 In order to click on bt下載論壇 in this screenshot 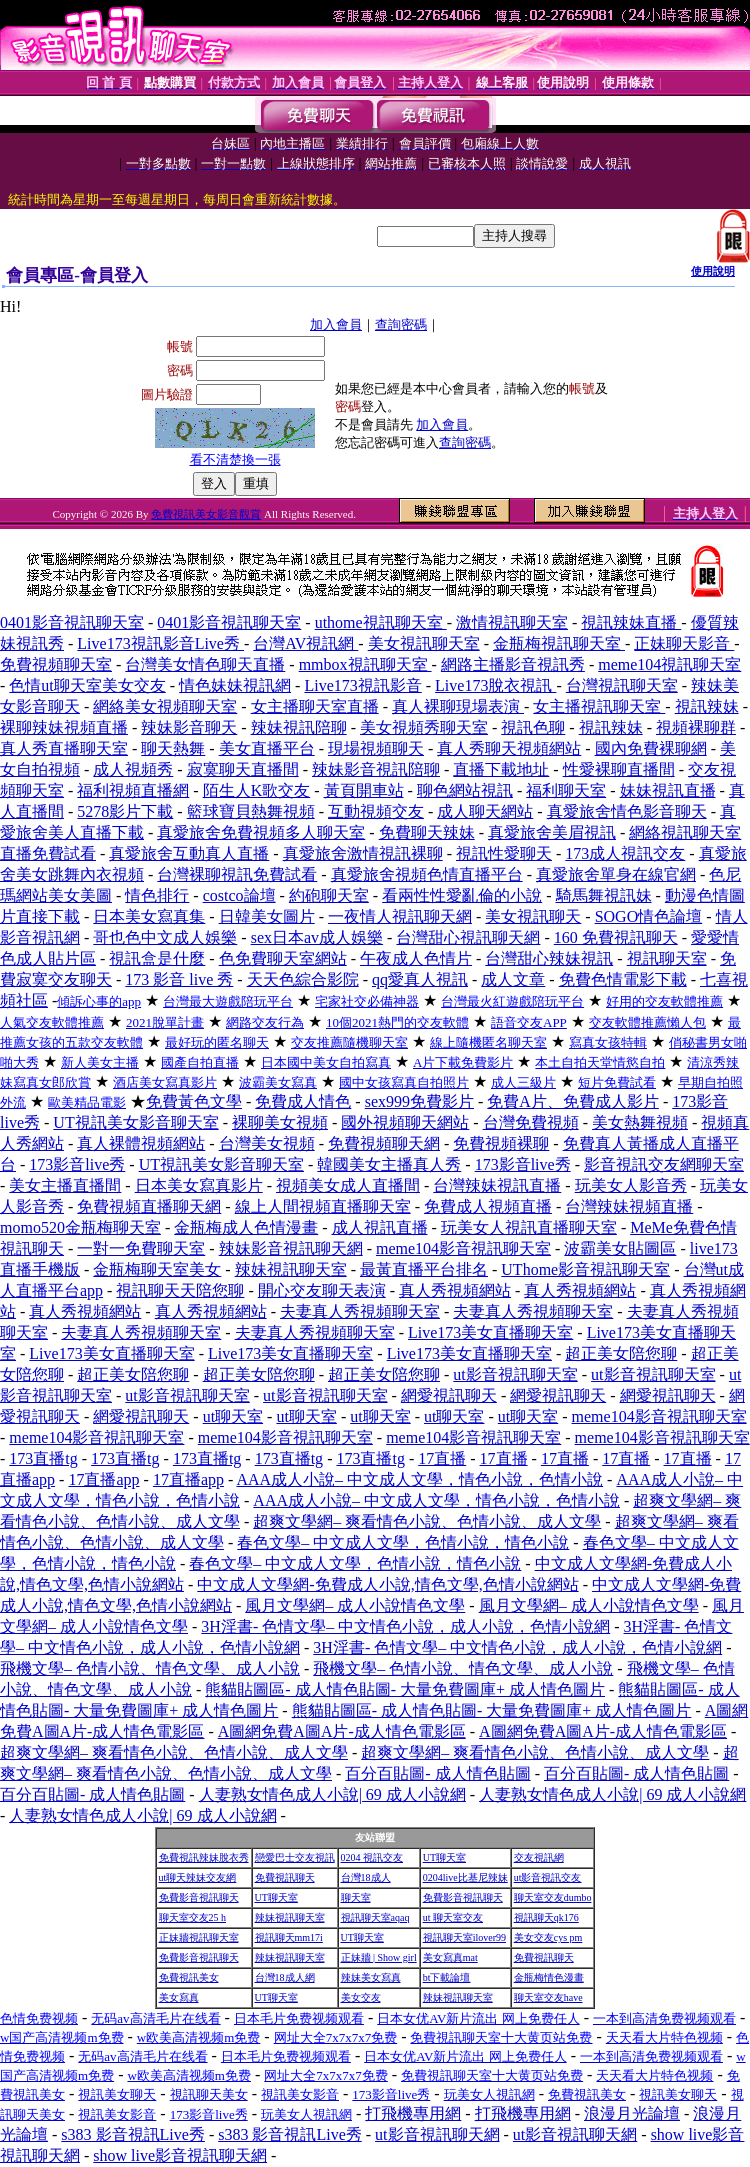, I will do `click(447, 1977)`.